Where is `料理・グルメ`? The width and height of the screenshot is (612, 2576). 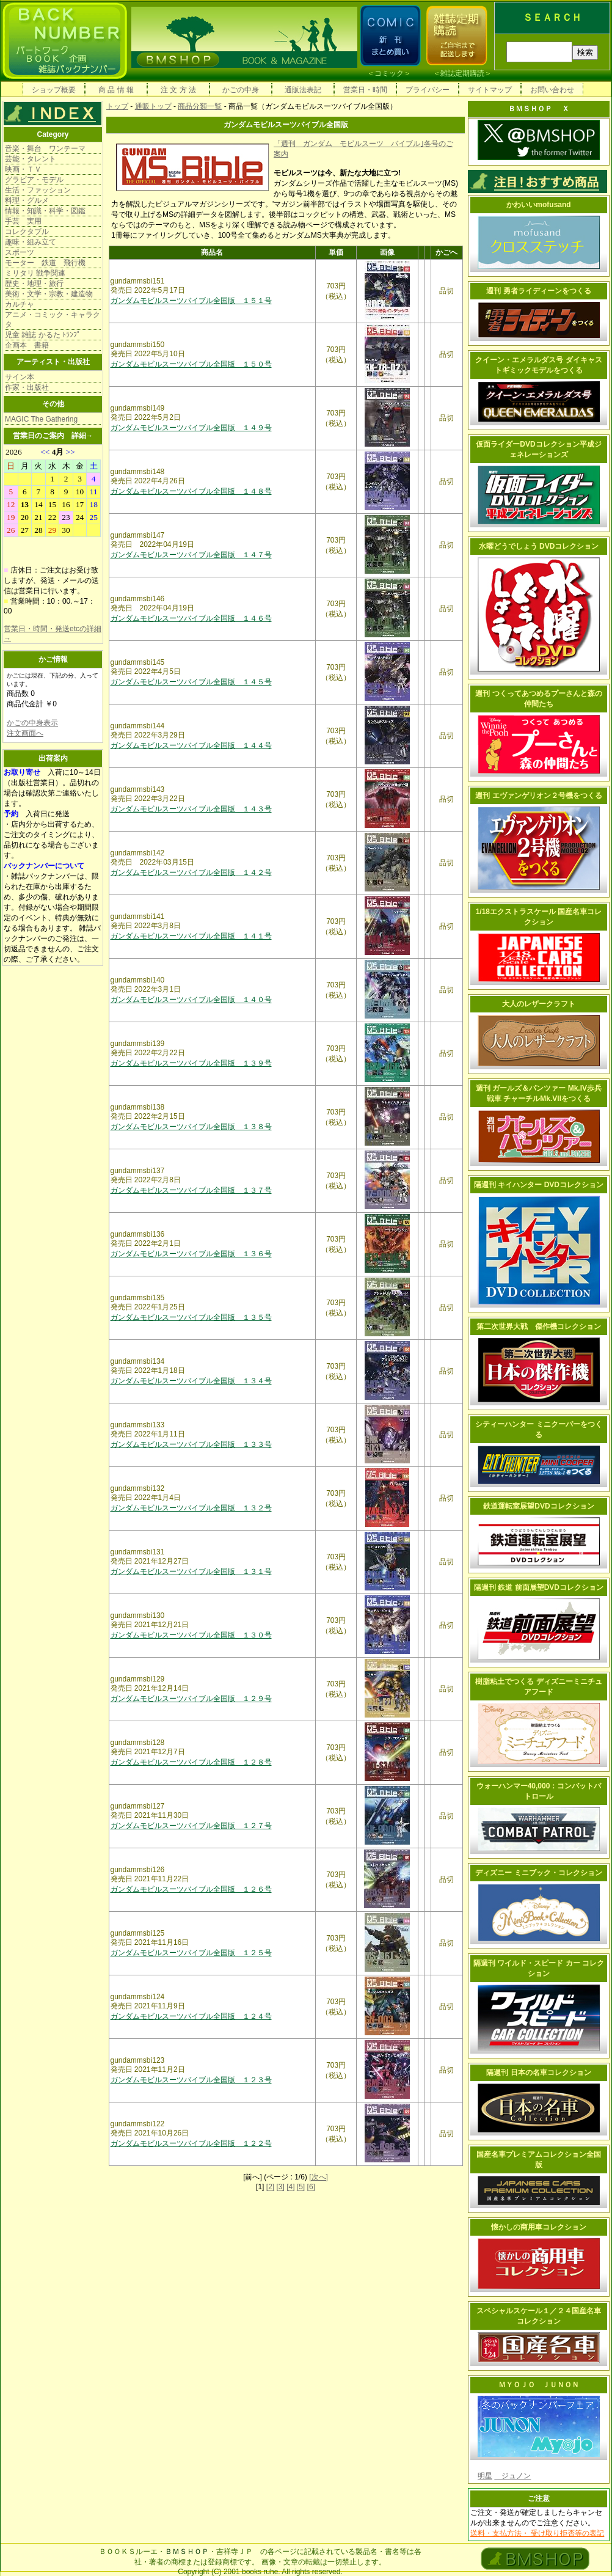
料理・グルメ is located at coordinates (27, 200).